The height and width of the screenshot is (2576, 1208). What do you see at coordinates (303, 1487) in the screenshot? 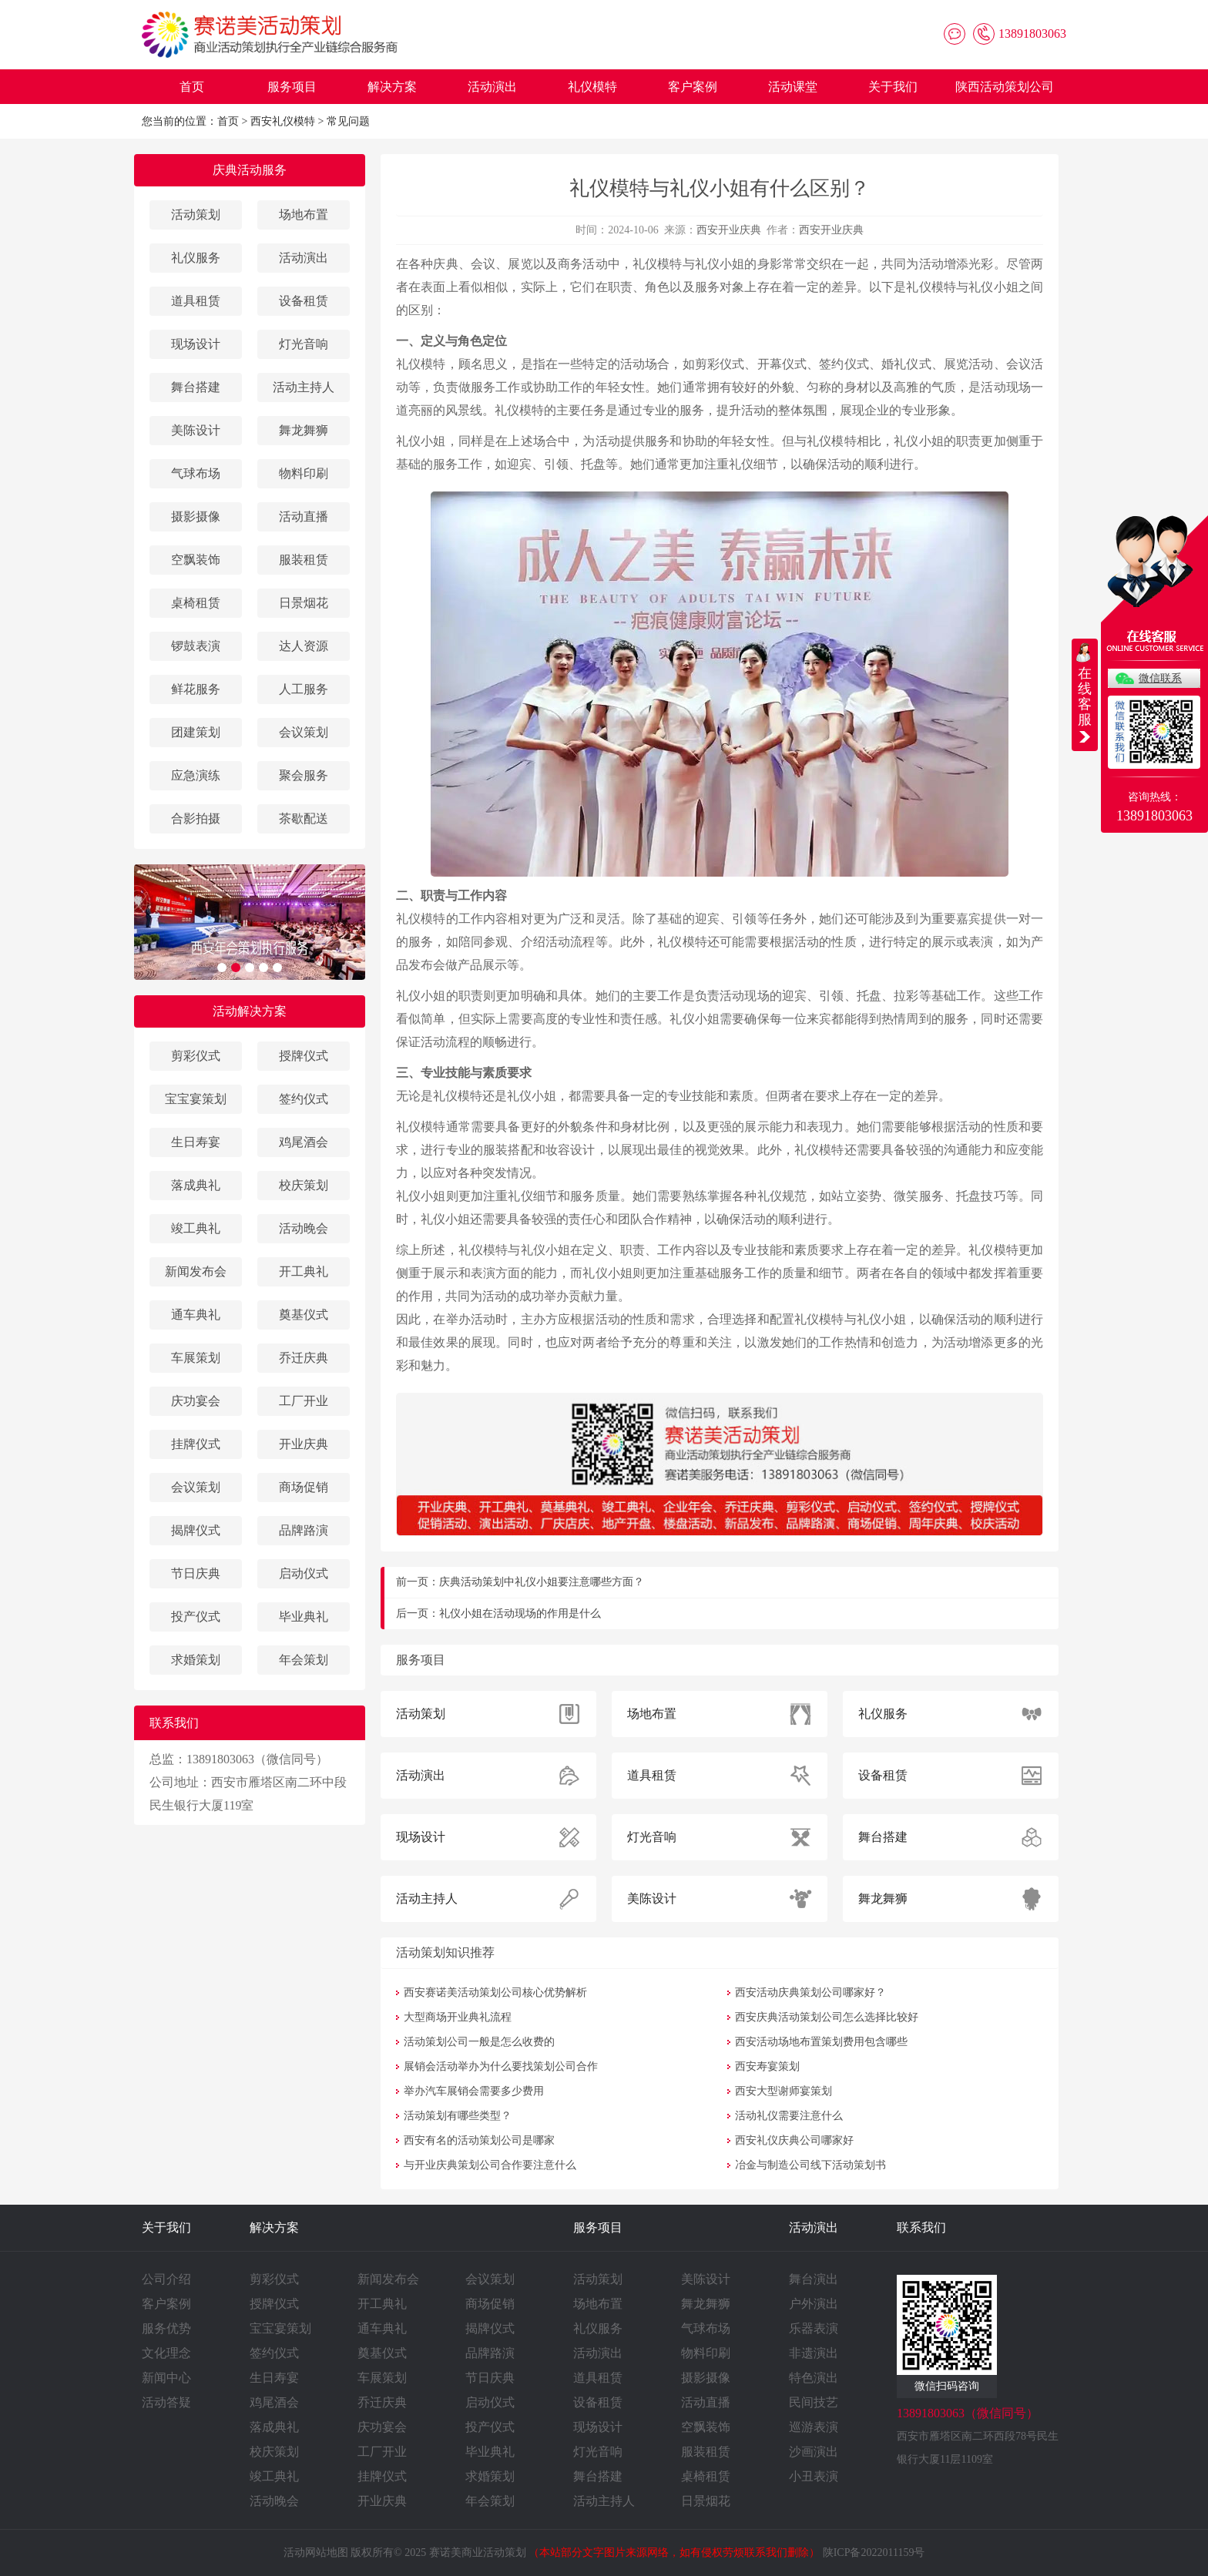
I see `商场促销` at bounding box center [303, 1487].